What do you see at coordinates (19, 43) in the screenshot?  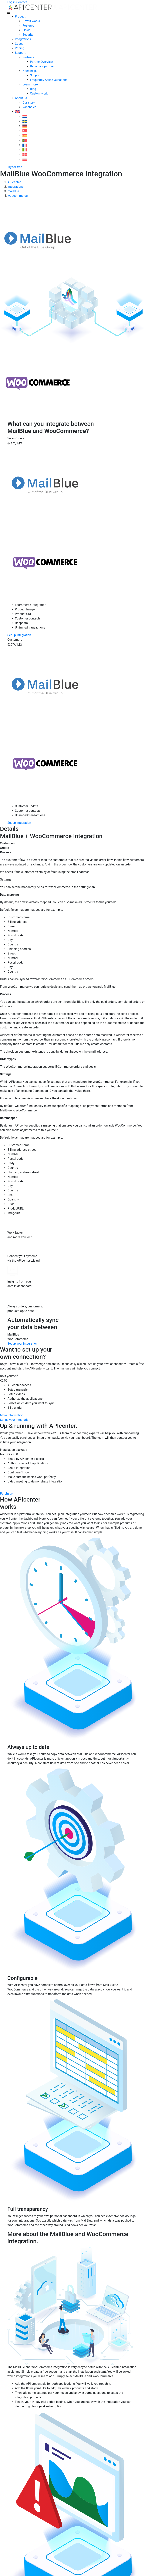 I see `Cases` at bounding box center [19, 43].